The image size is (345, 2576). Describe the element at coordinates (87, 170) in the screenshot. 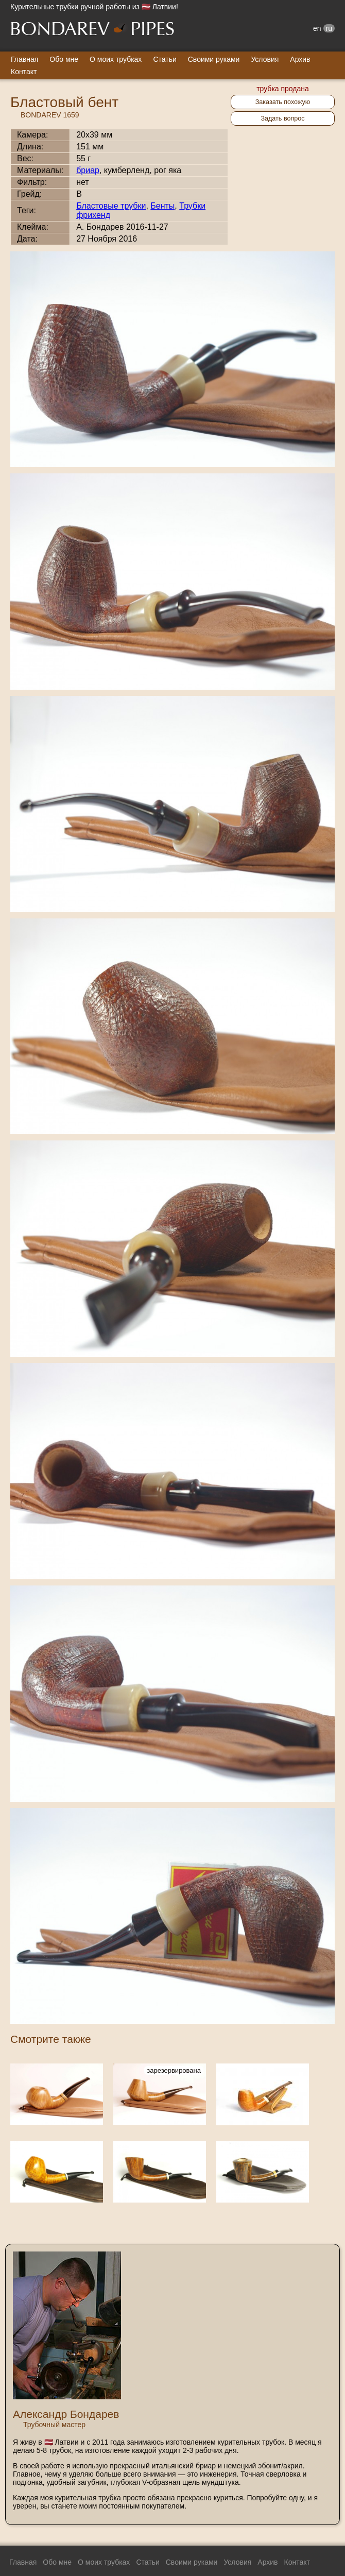

I see `бриар` at that location.